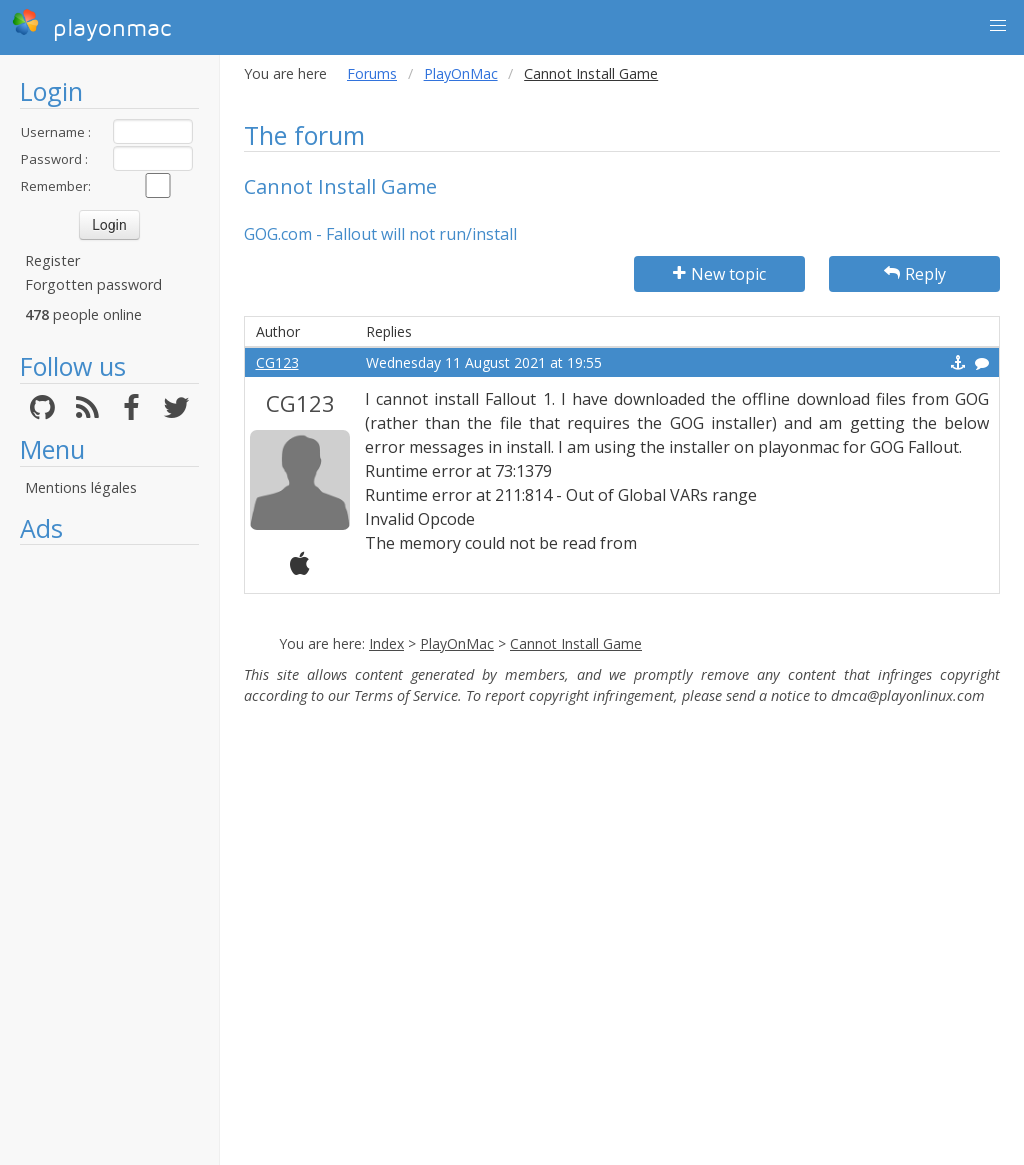 This screenshot has width=1024, height=1165. I want to click on CG123, so click(277, 362).